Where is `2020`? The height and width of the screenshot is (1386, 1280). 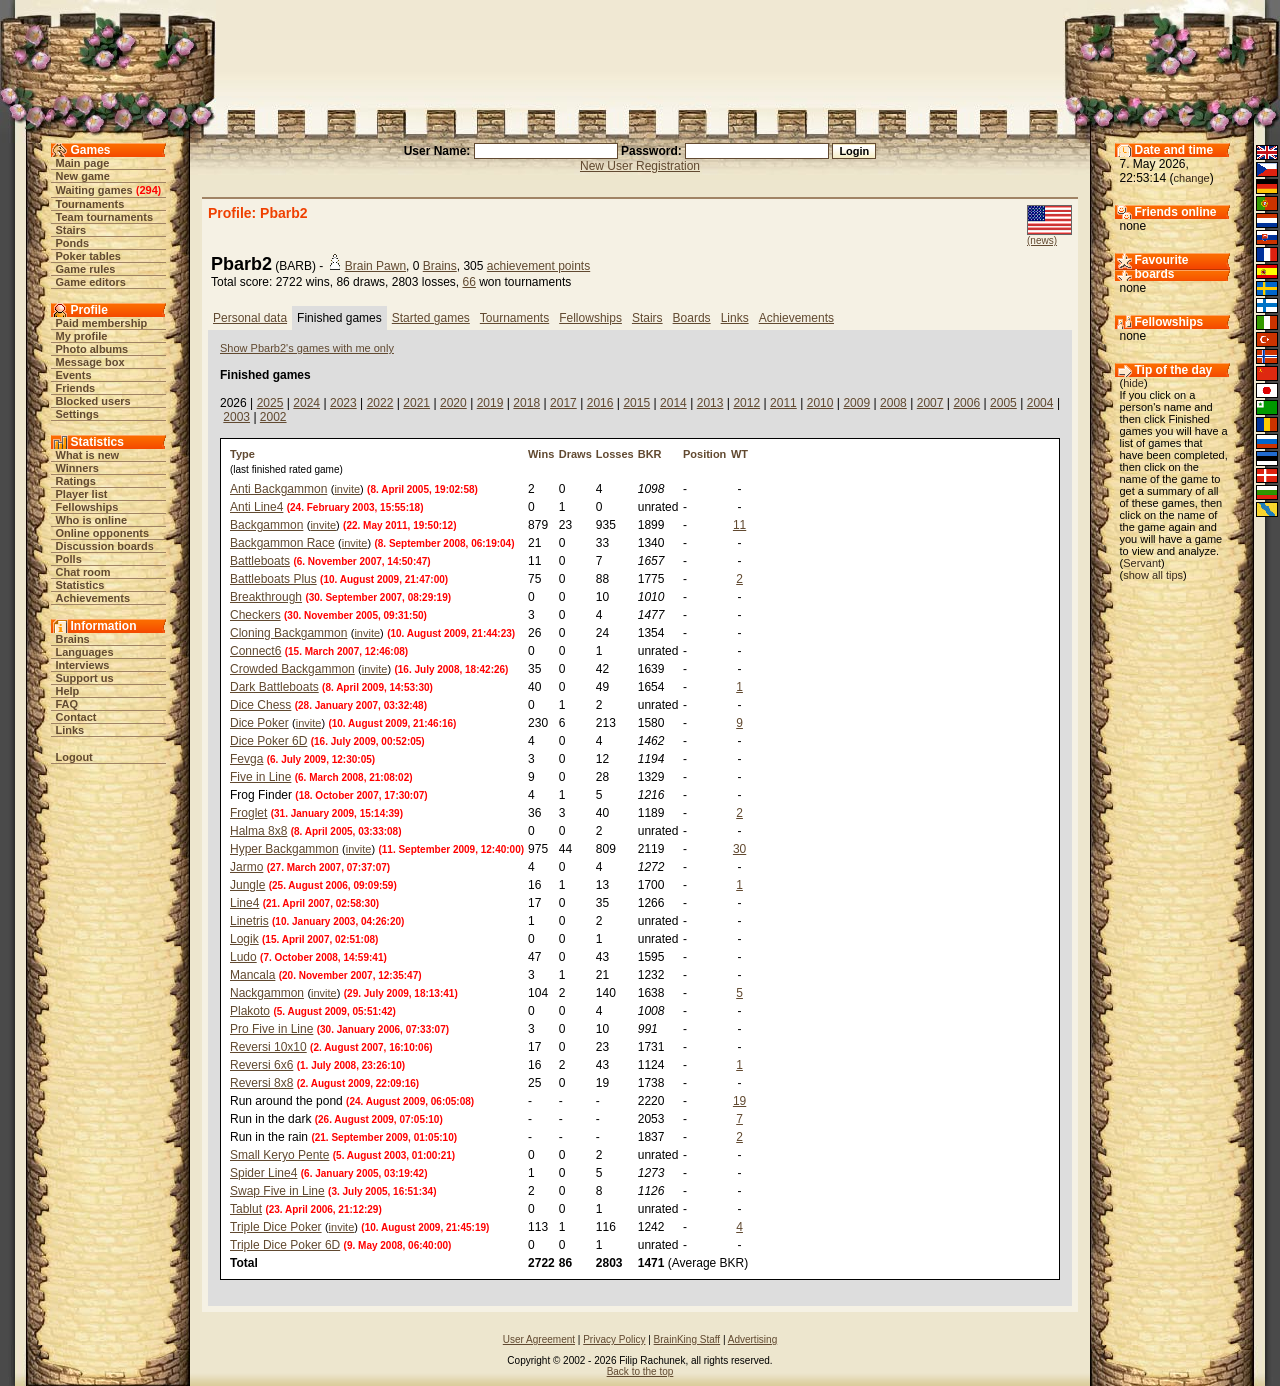
2020 is located at coordinates (453, 403).